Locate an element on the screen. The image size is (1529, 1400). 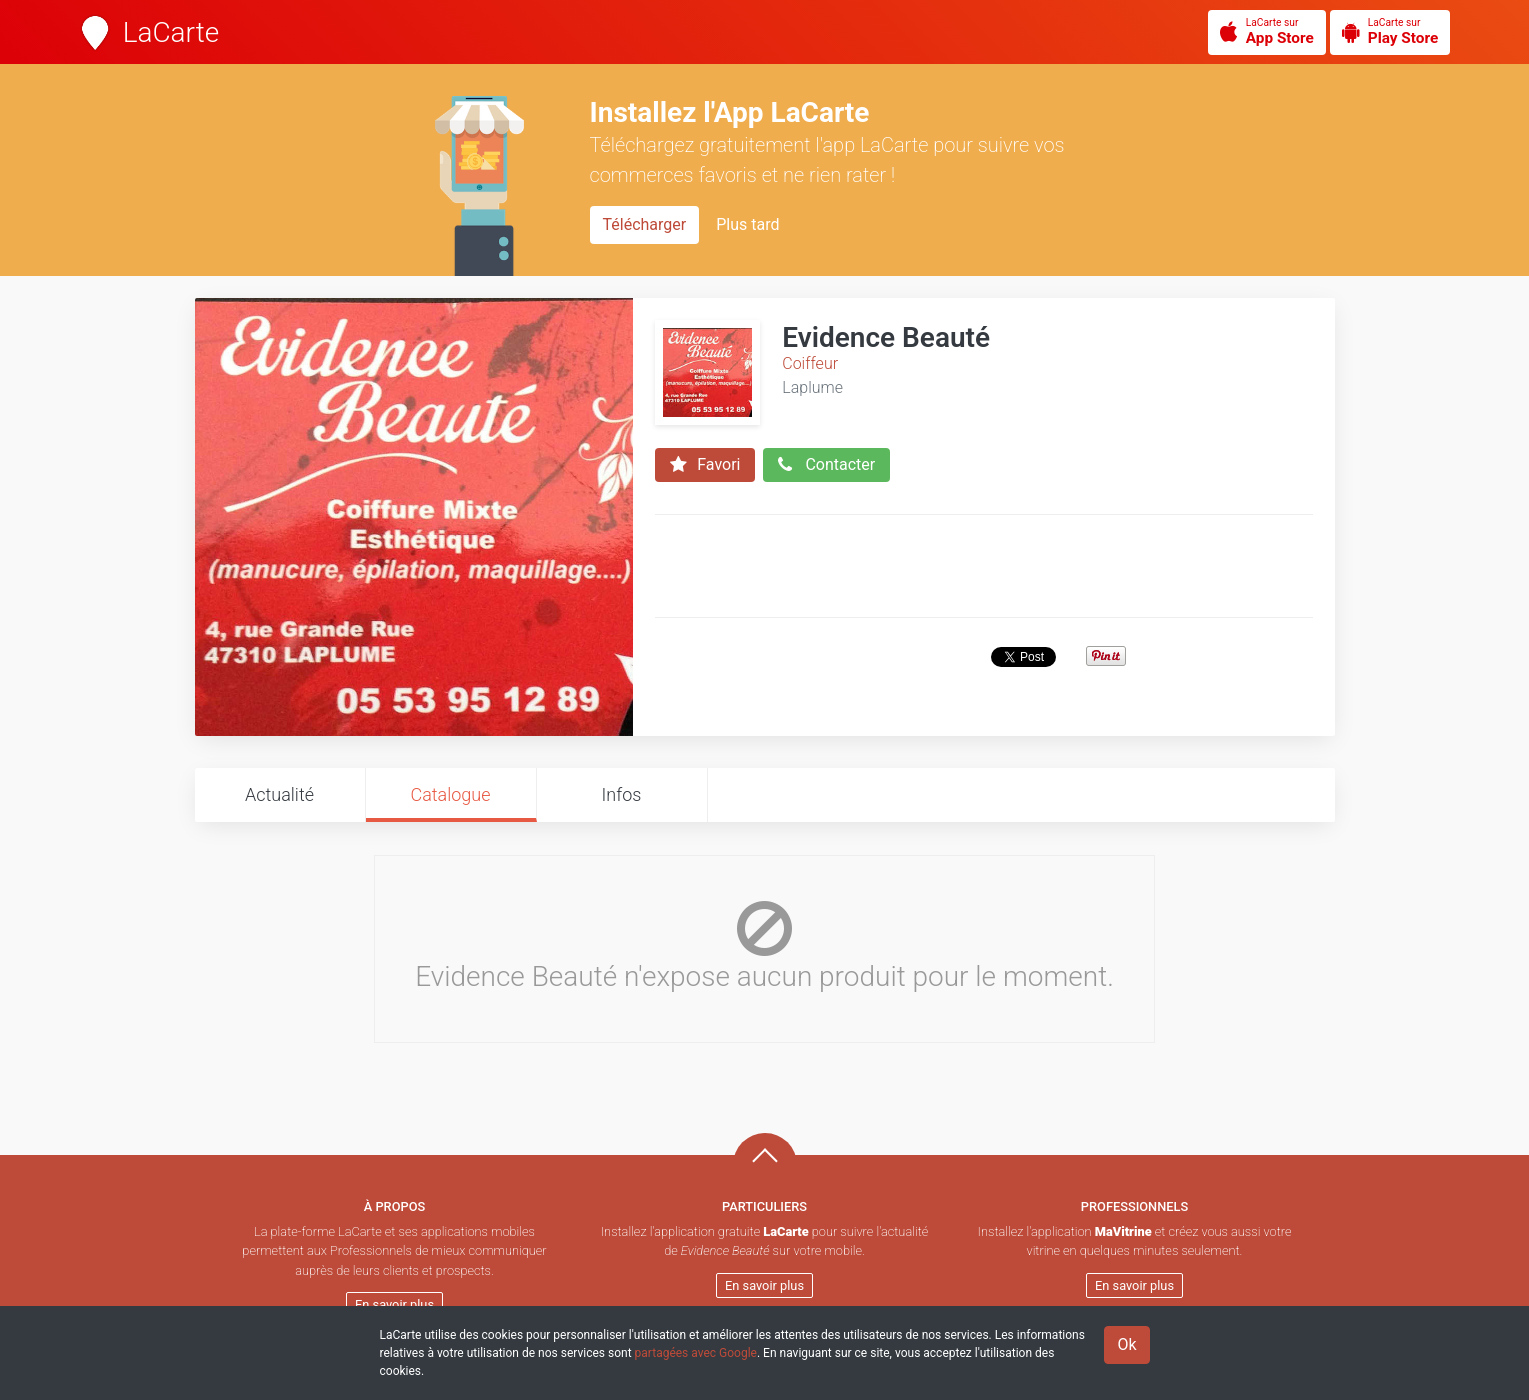
Catalogue is located at coordinates (450, 794).